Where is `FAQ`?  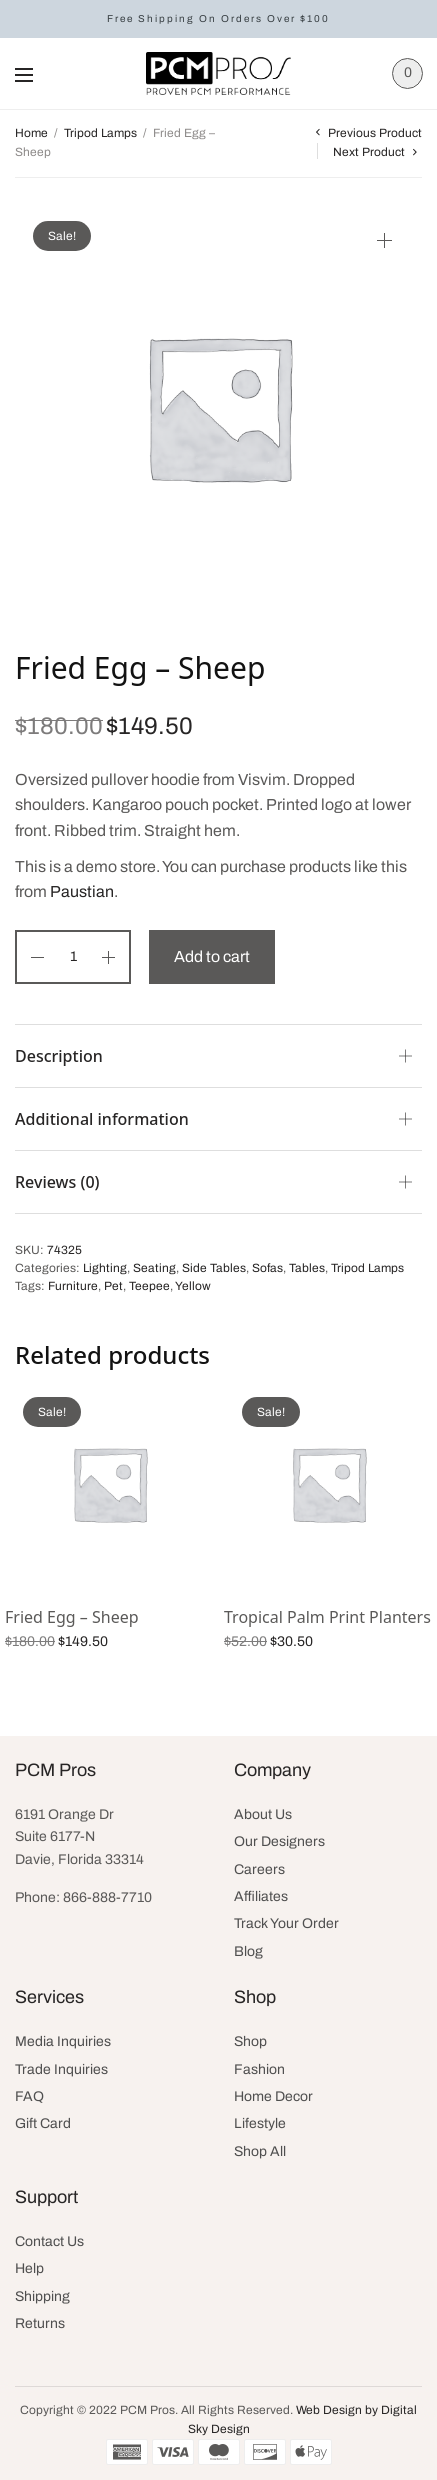
FAQ is located at coordinates (29, 2096).